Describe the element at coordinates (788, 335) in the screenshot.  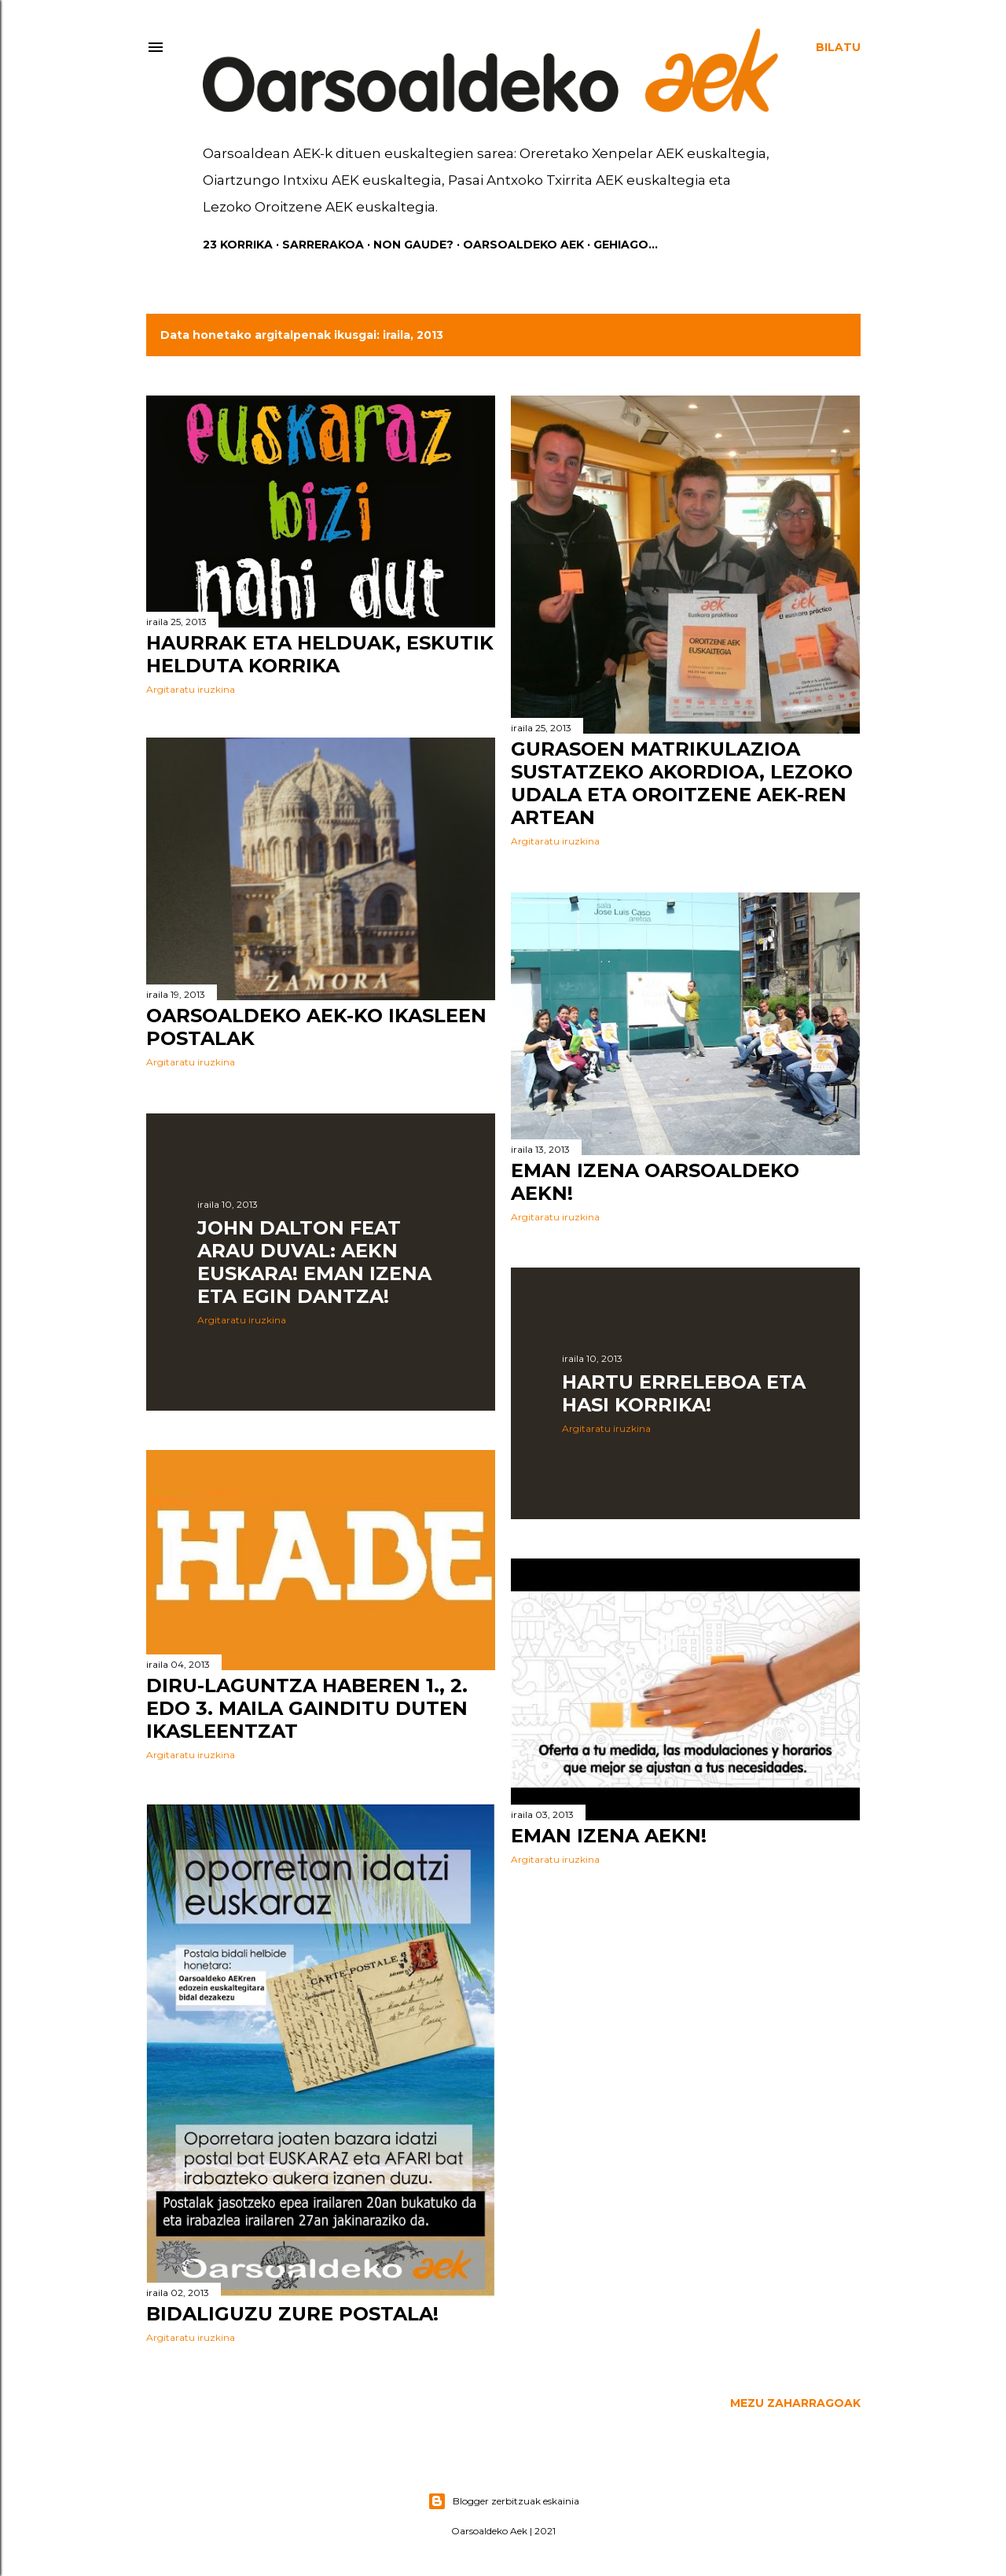
I see `Erakutsi guztiak` at that location.